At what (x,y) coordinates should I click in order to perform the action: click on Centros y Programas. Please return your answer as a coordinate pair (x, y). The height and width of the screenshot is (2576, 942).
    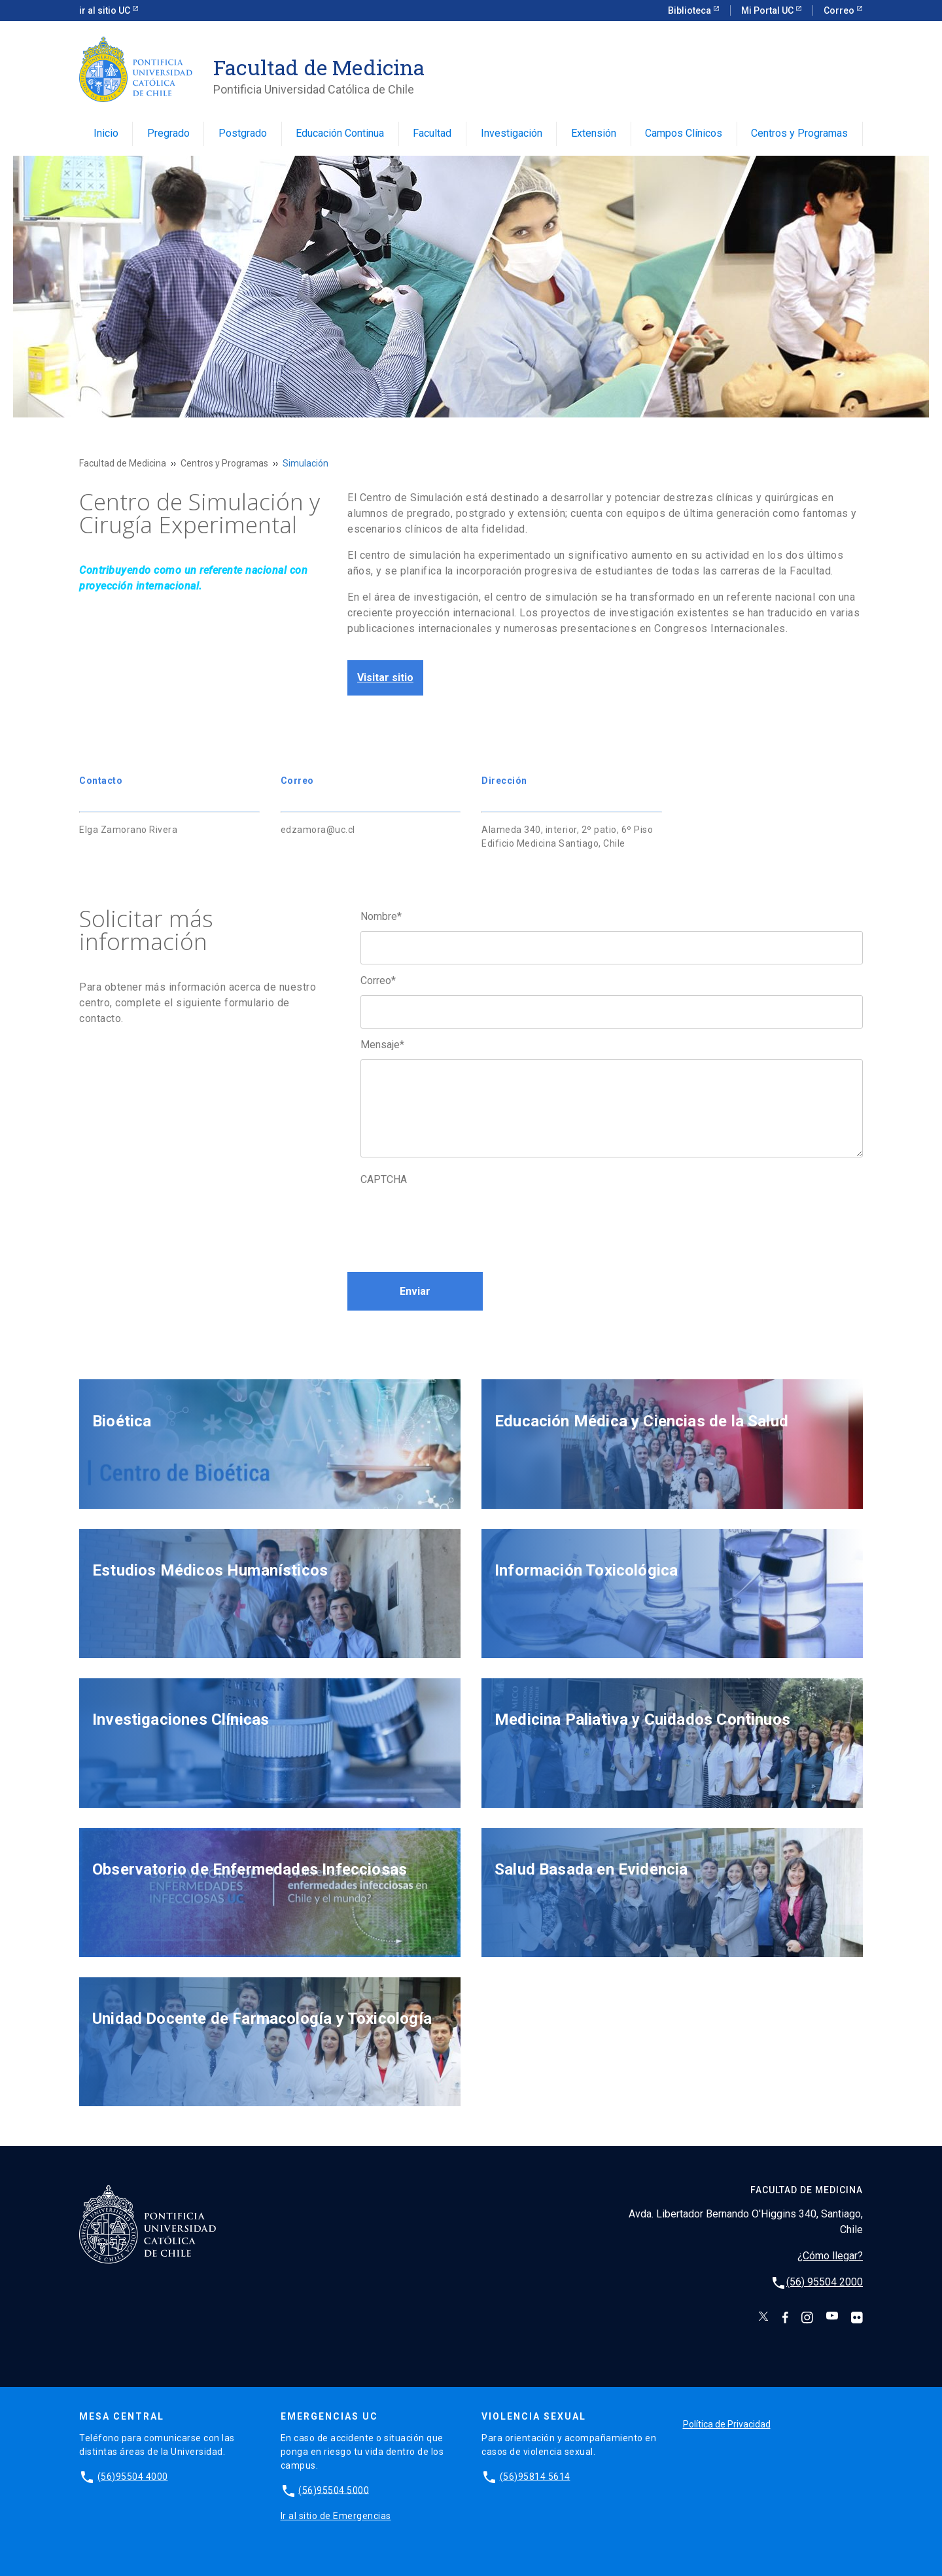
    Looking at the image, I should click on (799, 133).